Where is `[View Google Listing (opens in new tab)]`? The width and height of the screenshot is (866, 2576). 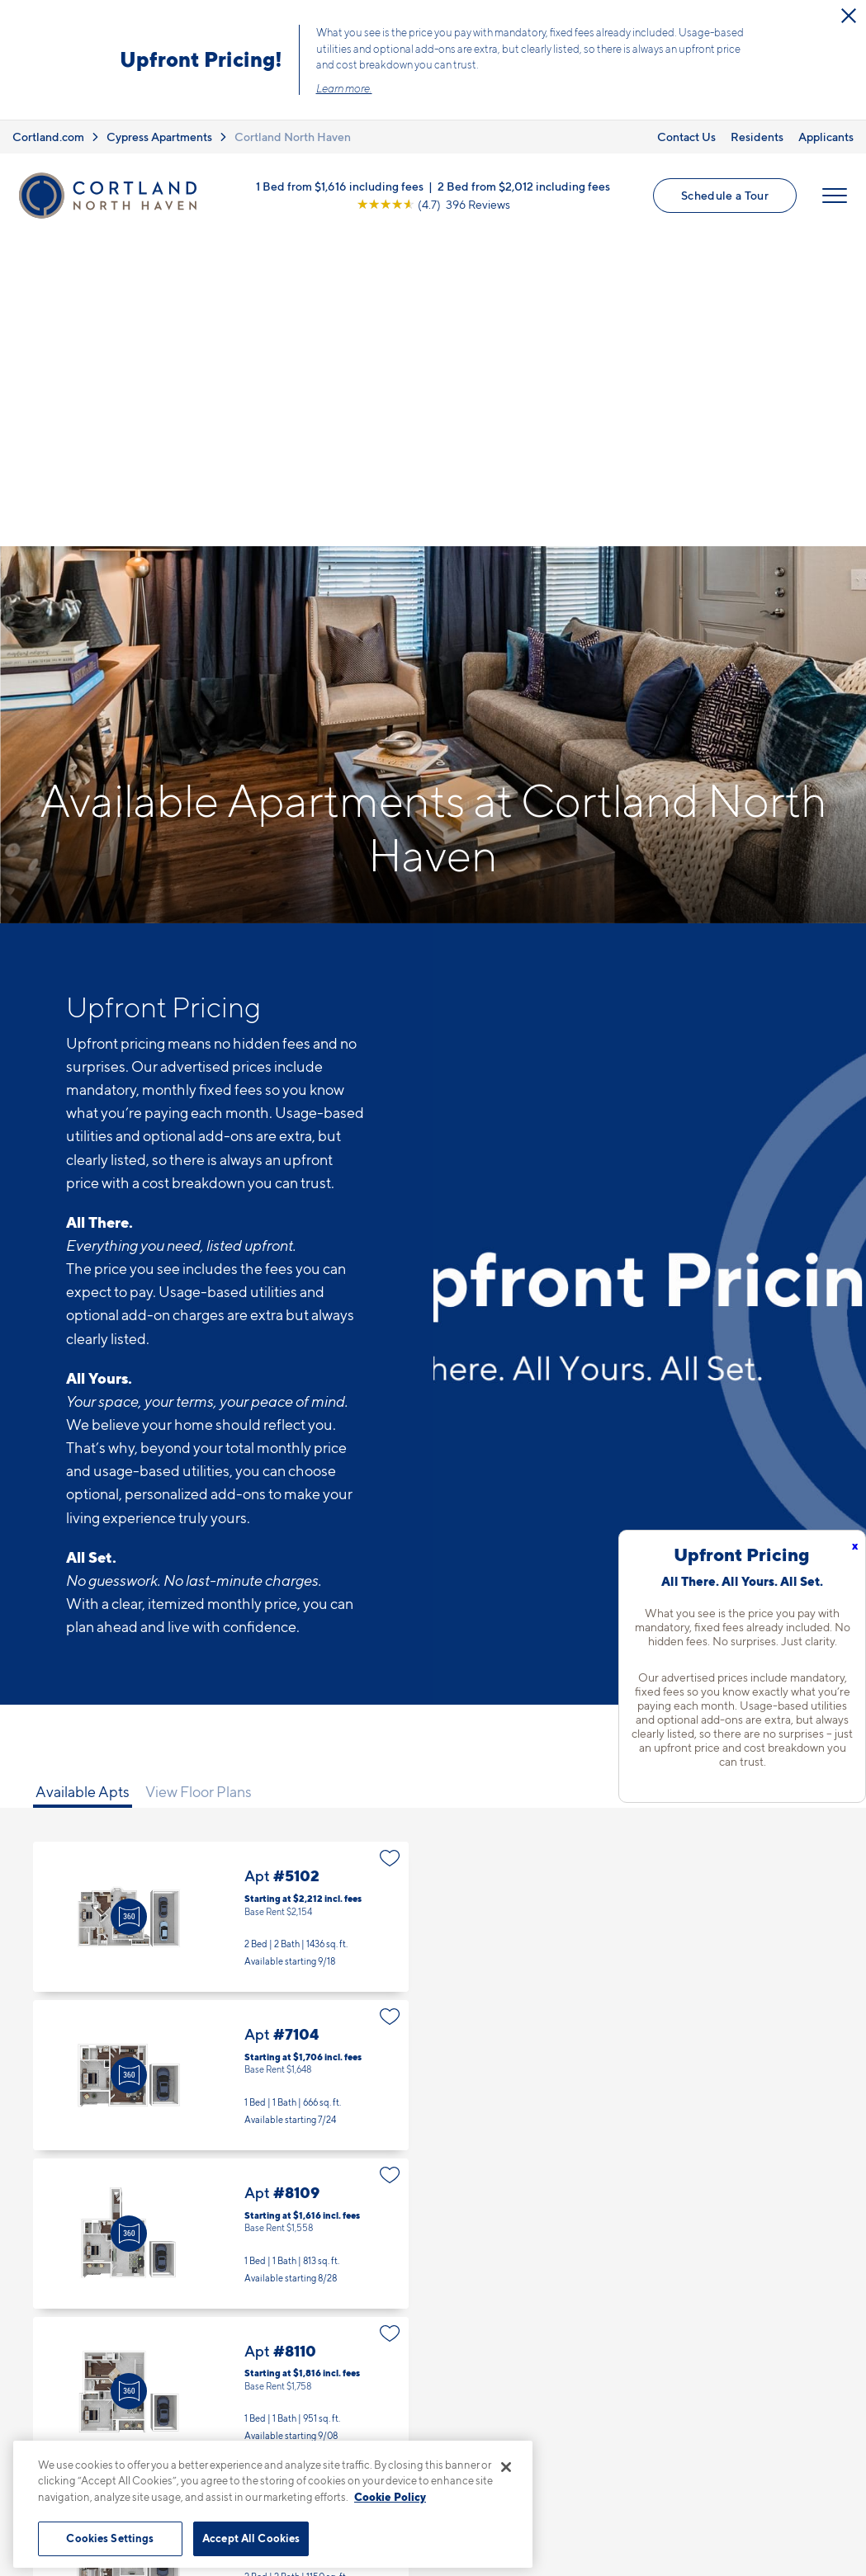 [View Google Listing (opens in new tab)] is located at coordinates (433, 204).